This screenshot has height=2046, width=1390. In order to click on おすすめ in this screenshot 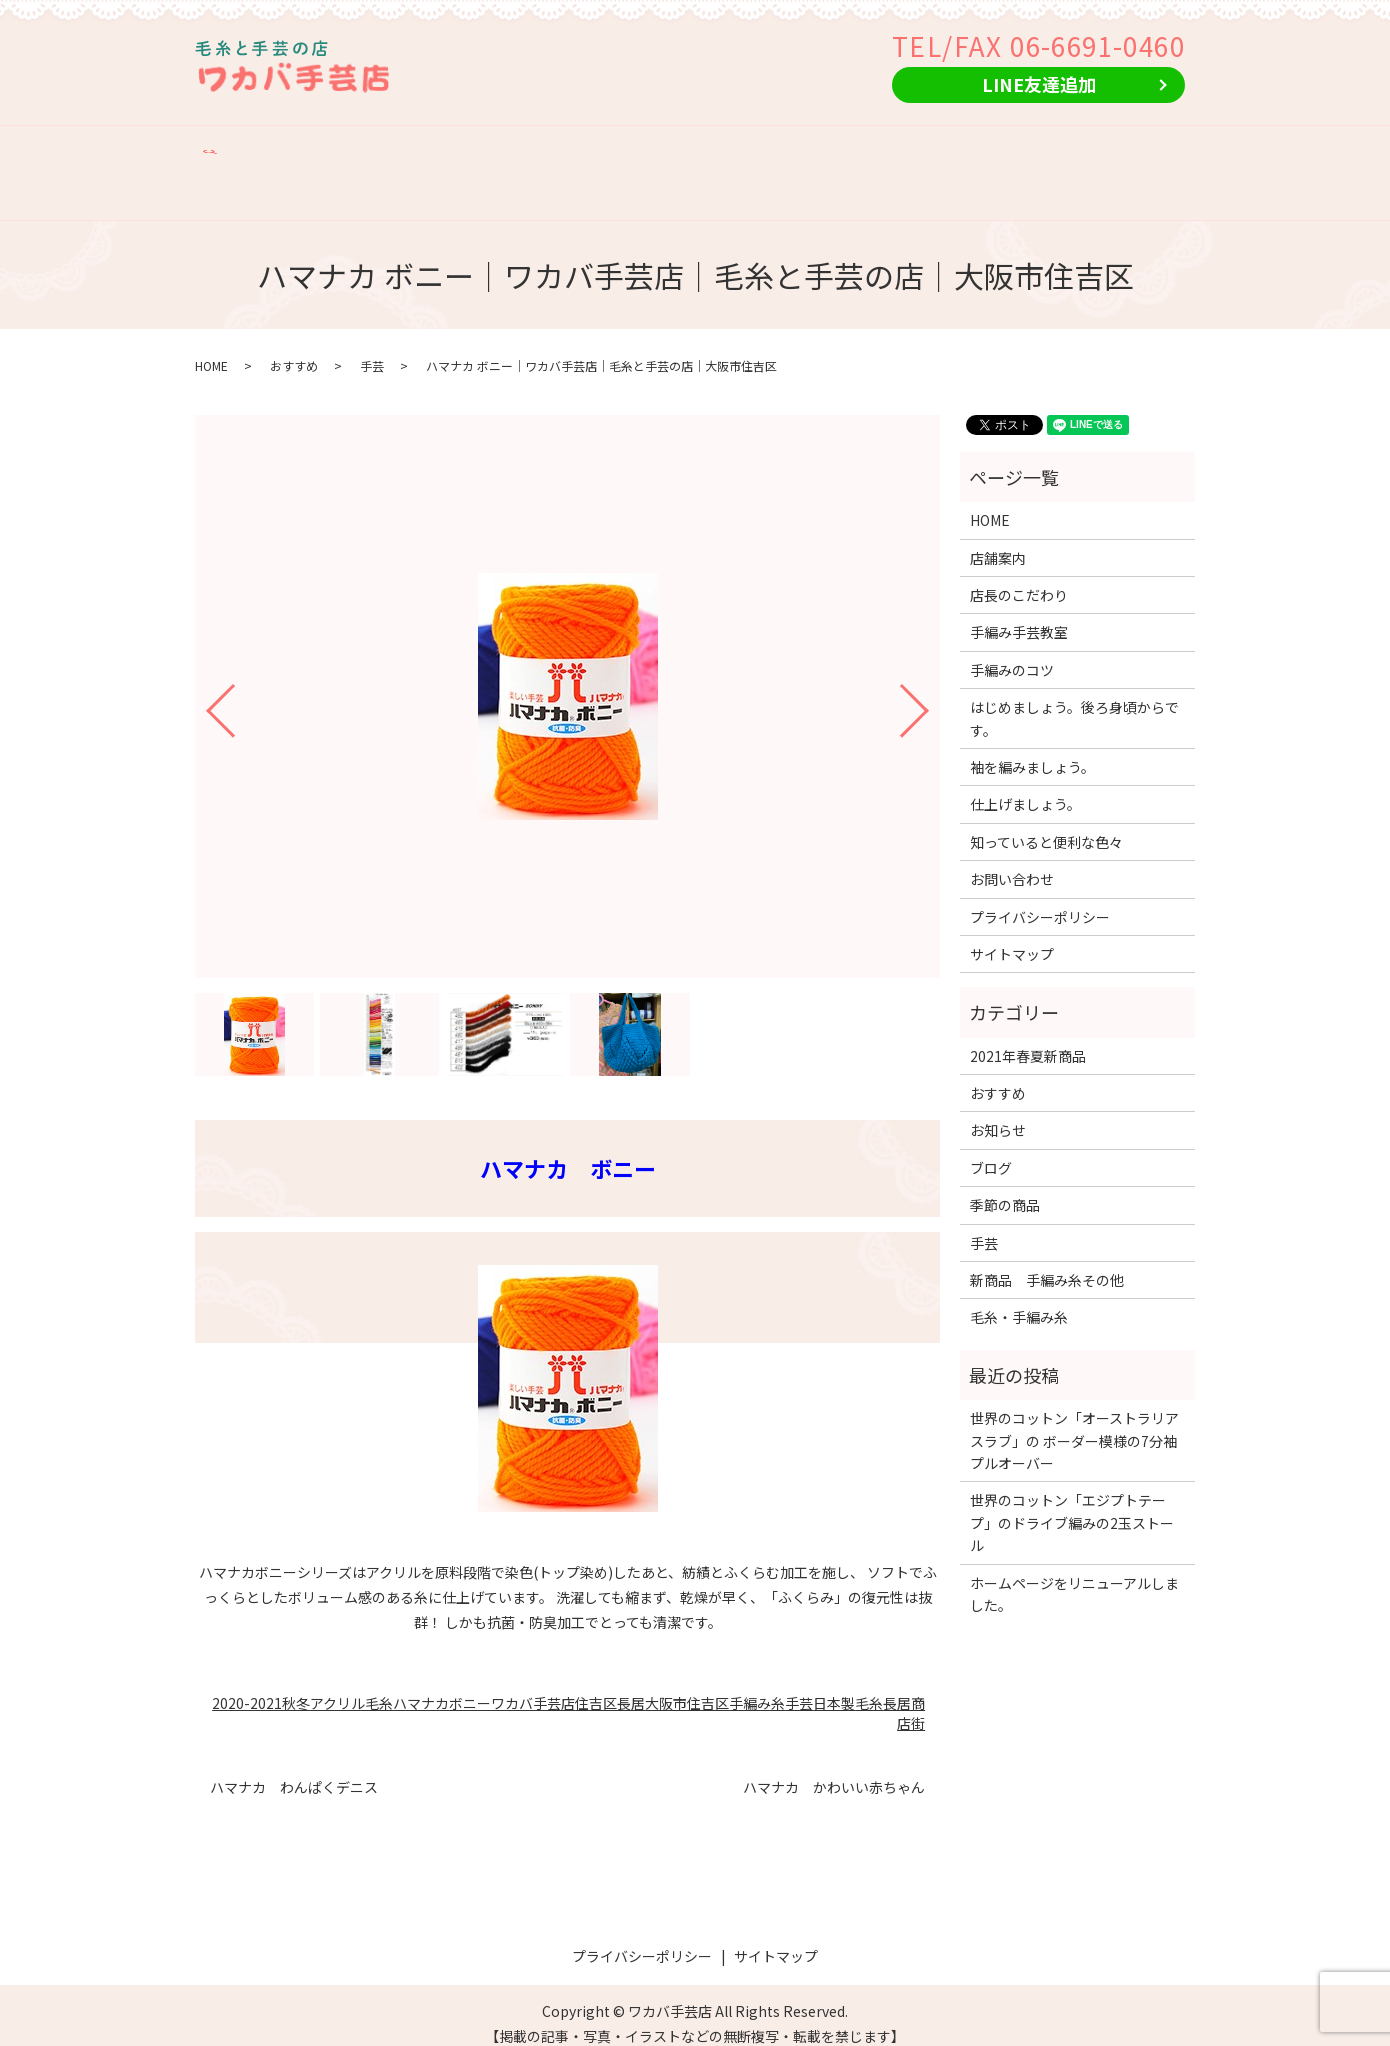, I will do `click(980, 147)`.